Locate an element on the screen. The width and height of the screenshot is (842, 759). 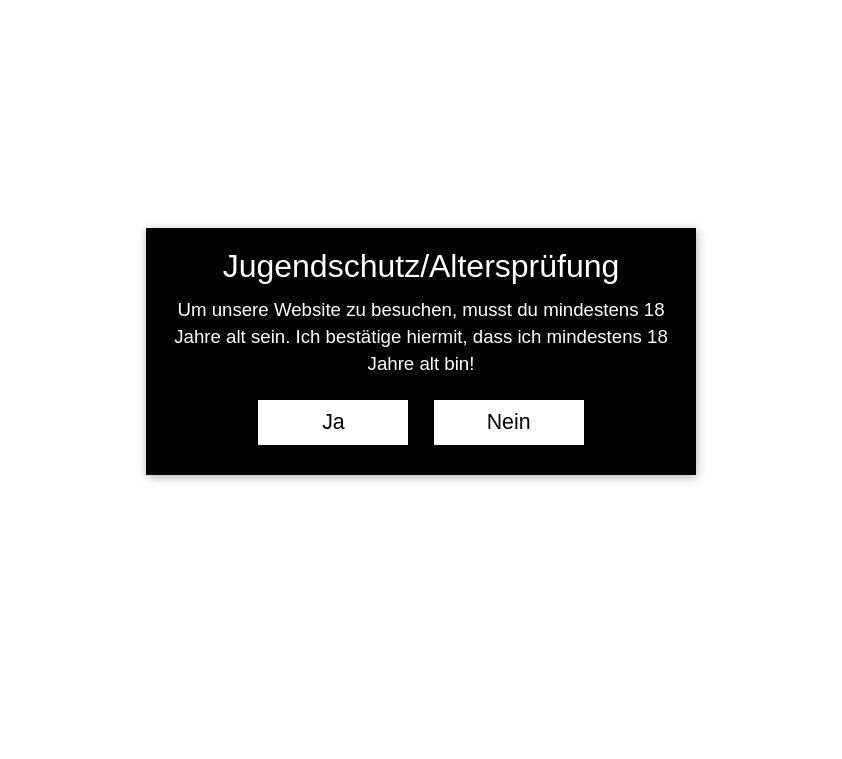
Nein is located at coordinates (509, 422).